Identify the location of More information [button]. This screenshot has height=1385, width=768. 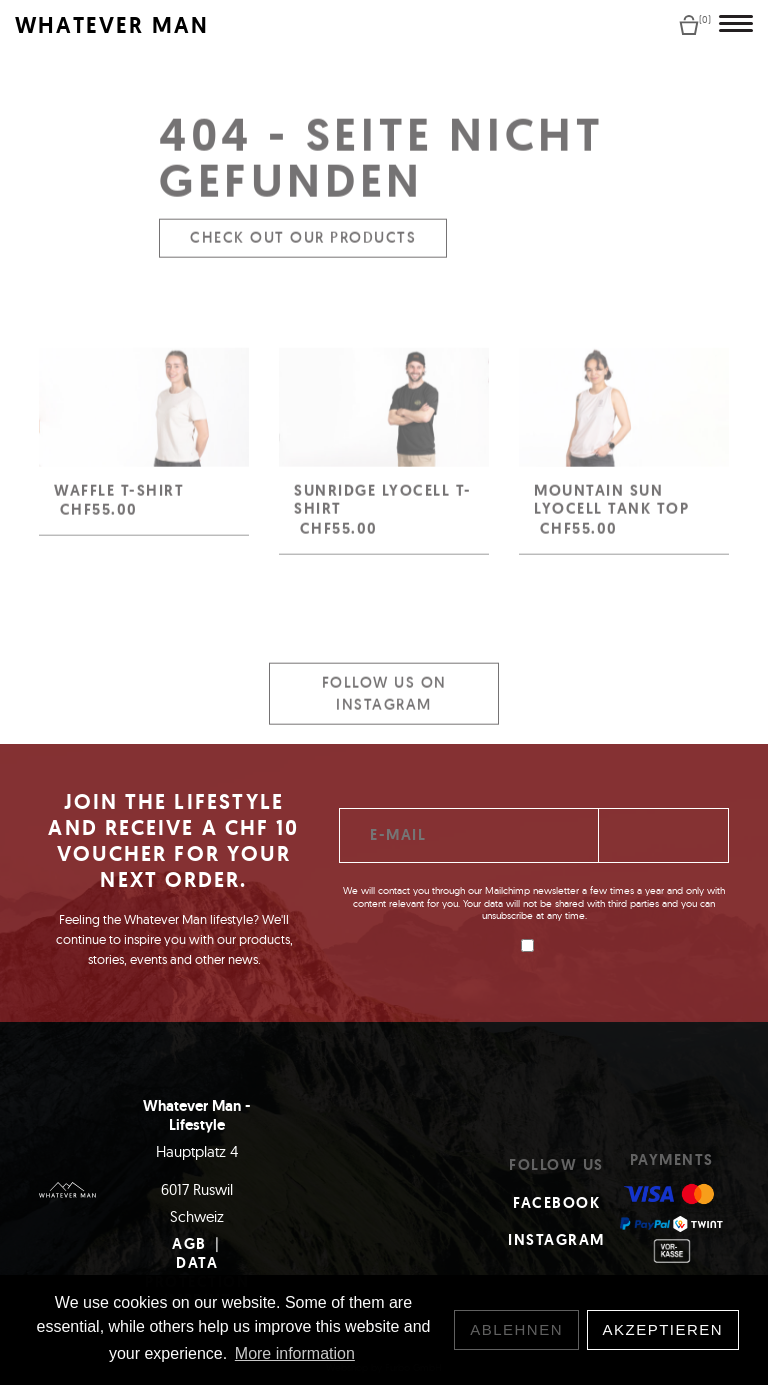
(295, 1353).